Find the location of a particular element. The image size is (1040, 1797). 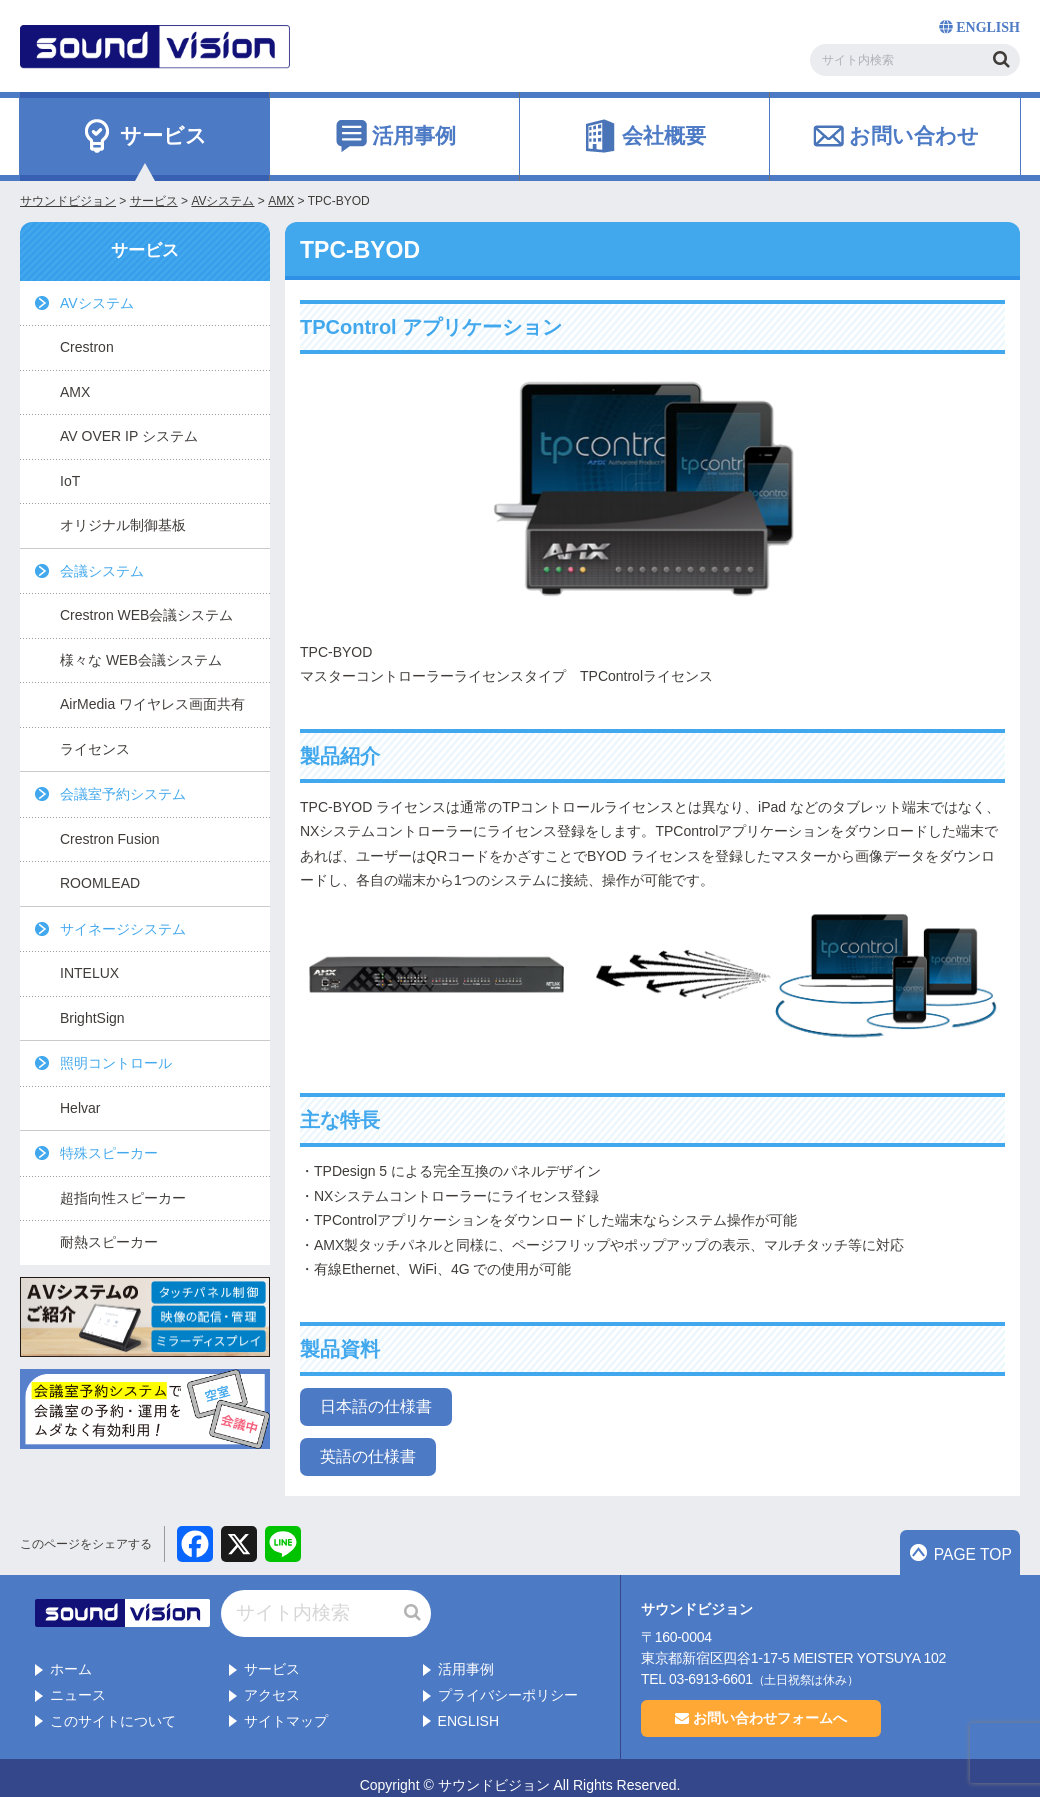

INTELUX is located at coordinates (89, 973).